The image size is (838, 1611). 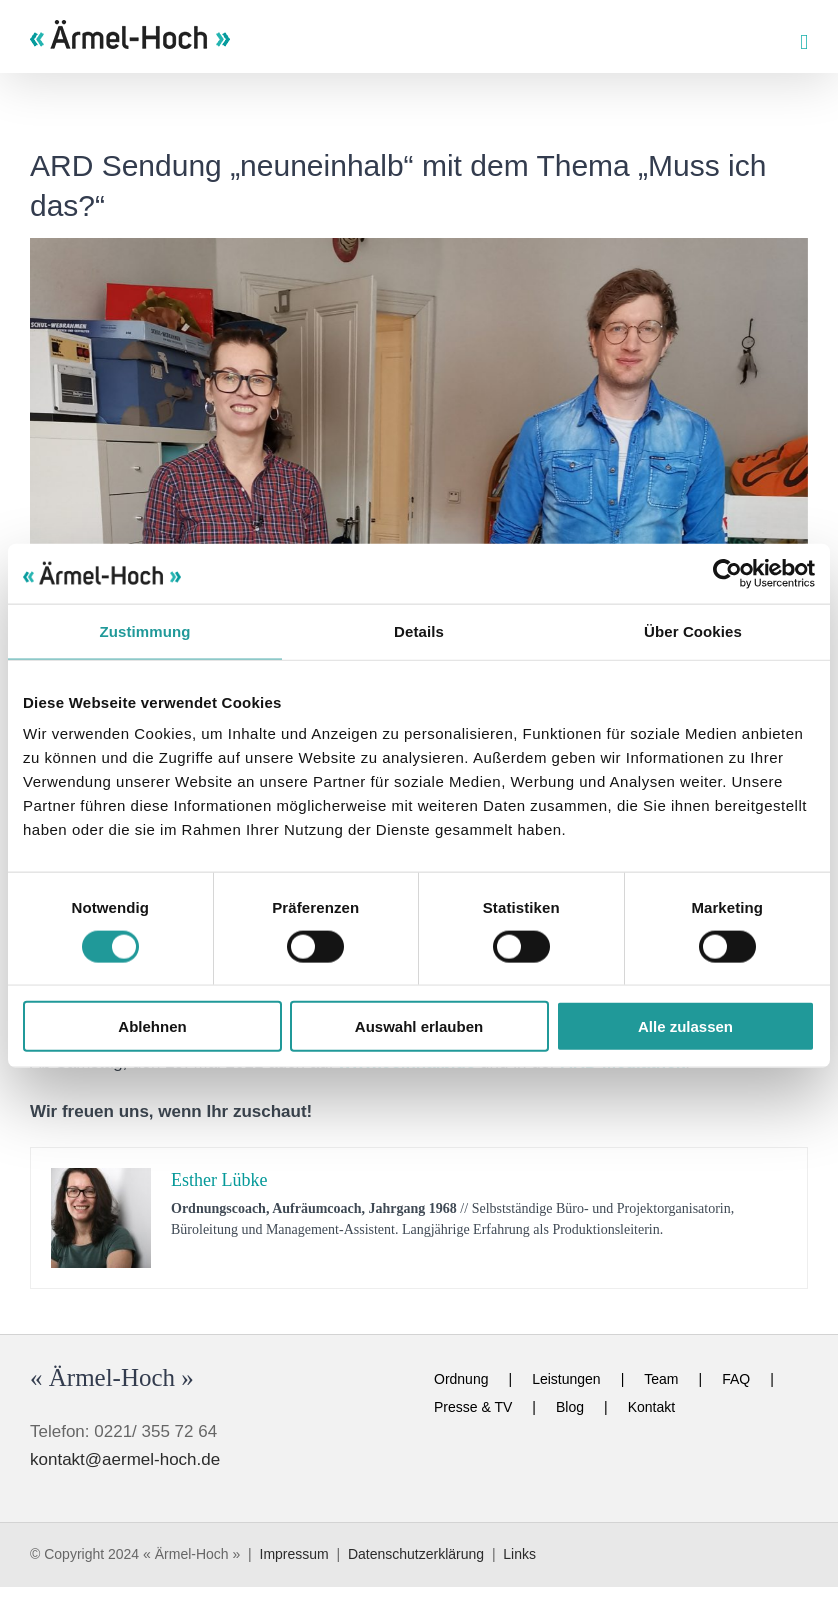 I want to click on [Cookiebot von Usercentrics - öffnet in einem neuen Fenster], so click(x=727, y=573).